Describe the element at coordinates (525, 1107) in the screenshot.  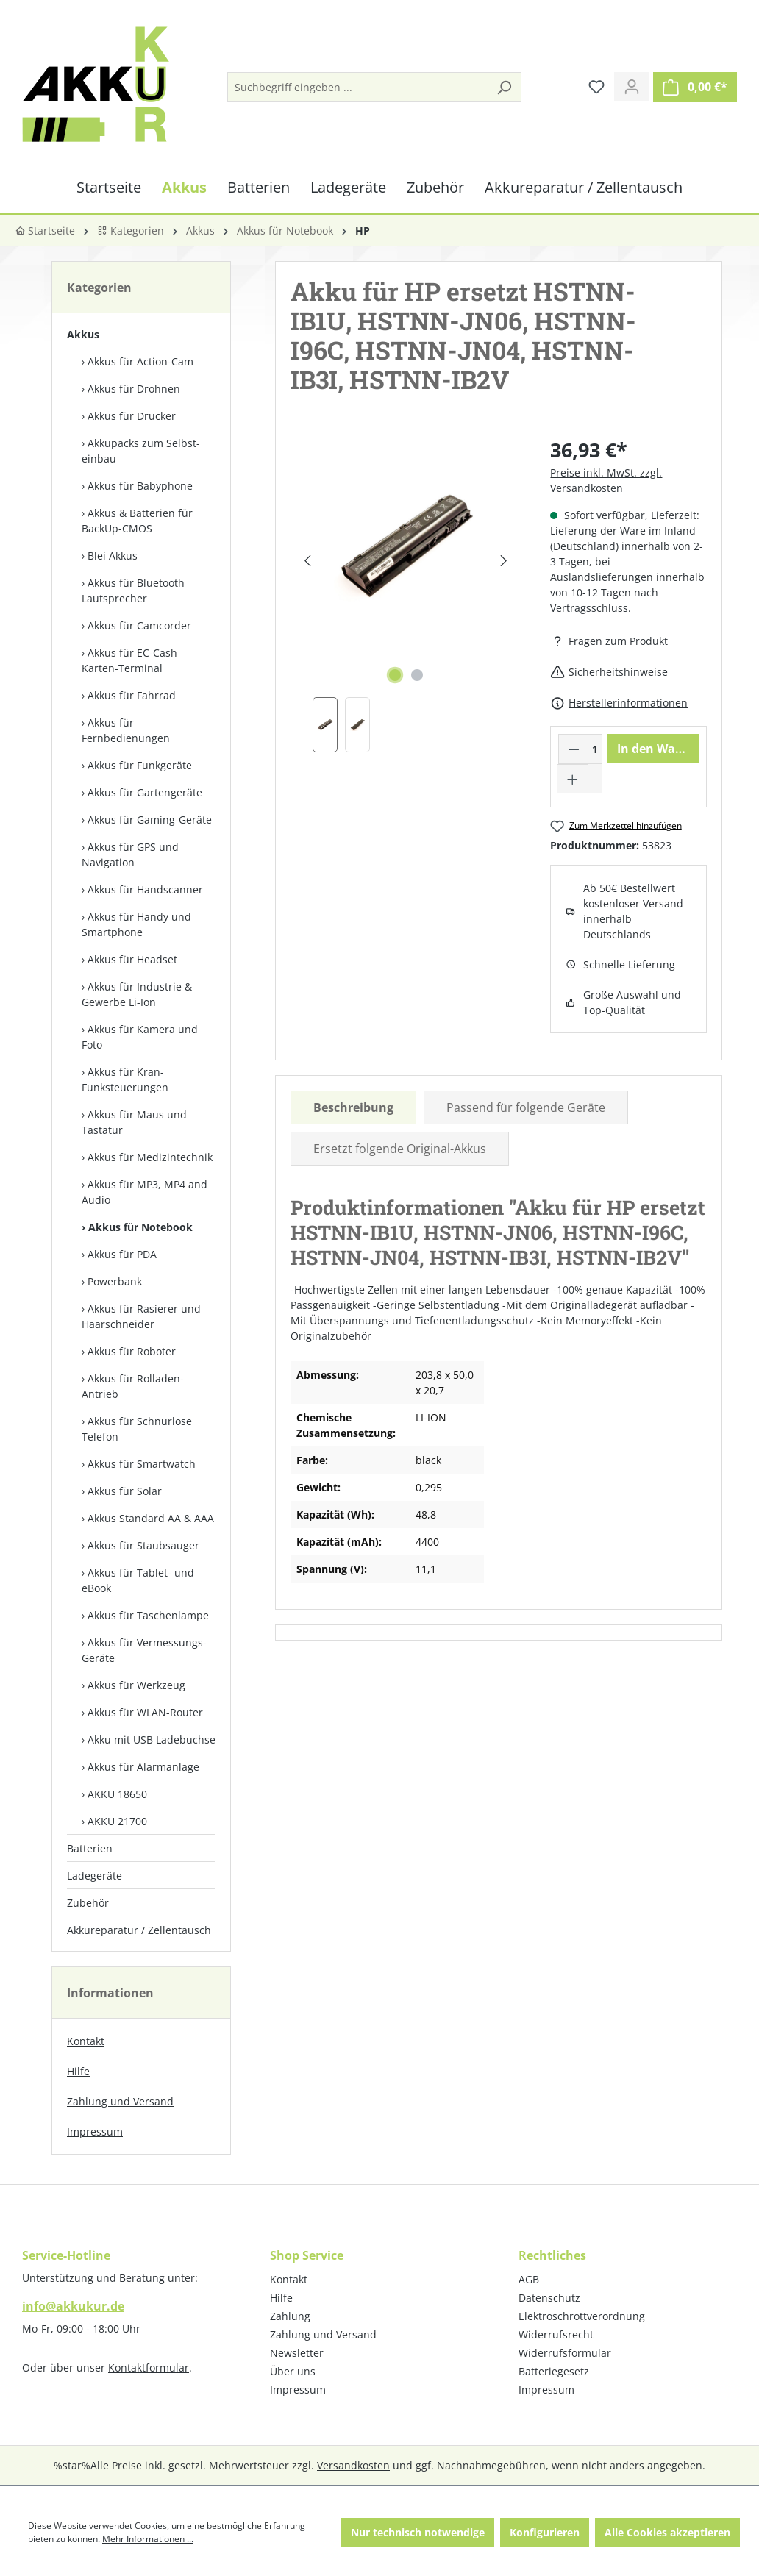
I see `Passend für folgende Geräte [tab]` at that location.